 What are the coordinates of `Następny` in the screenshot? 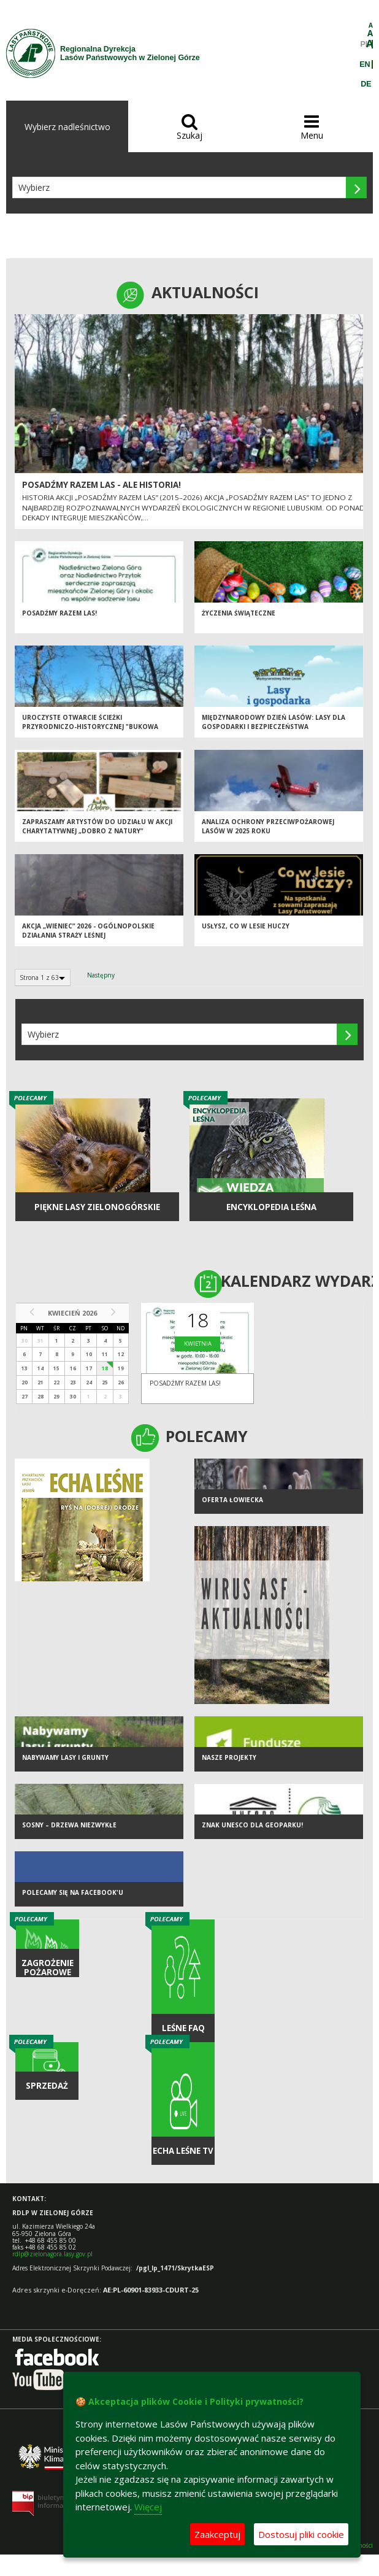 It's located at (101, 975).